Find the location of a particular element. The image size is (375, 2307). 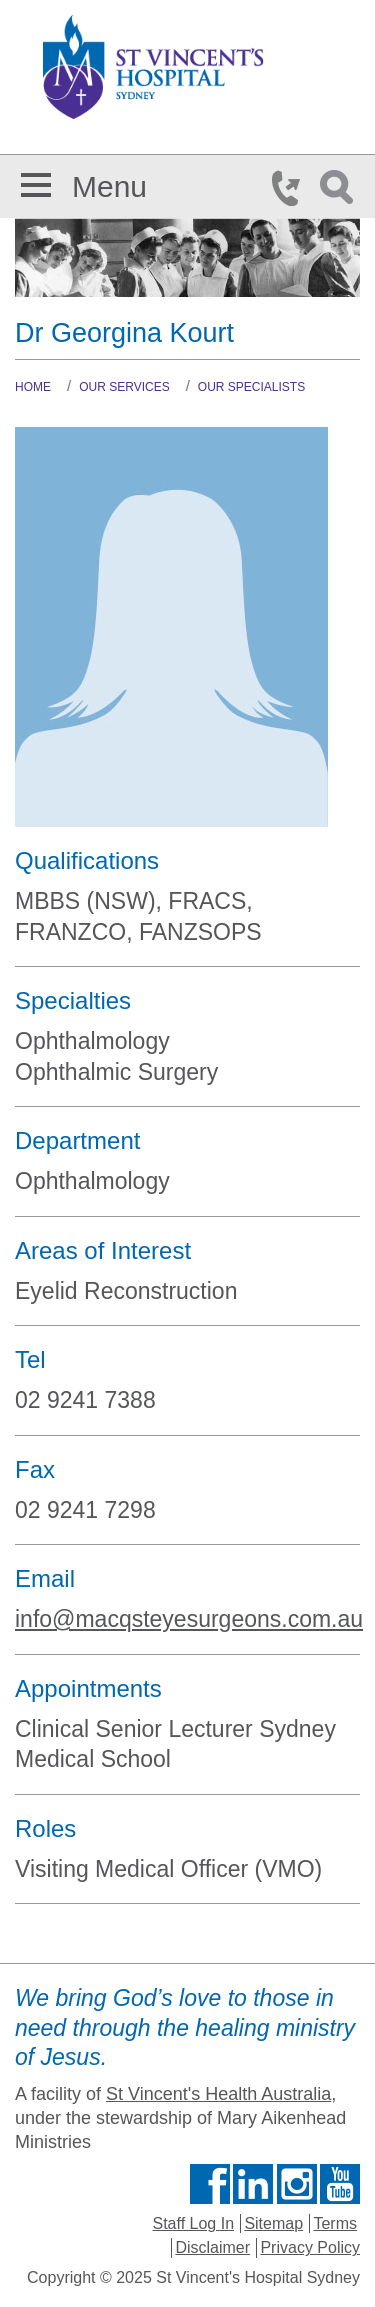

Terms is located at coordinates (335, 2223).